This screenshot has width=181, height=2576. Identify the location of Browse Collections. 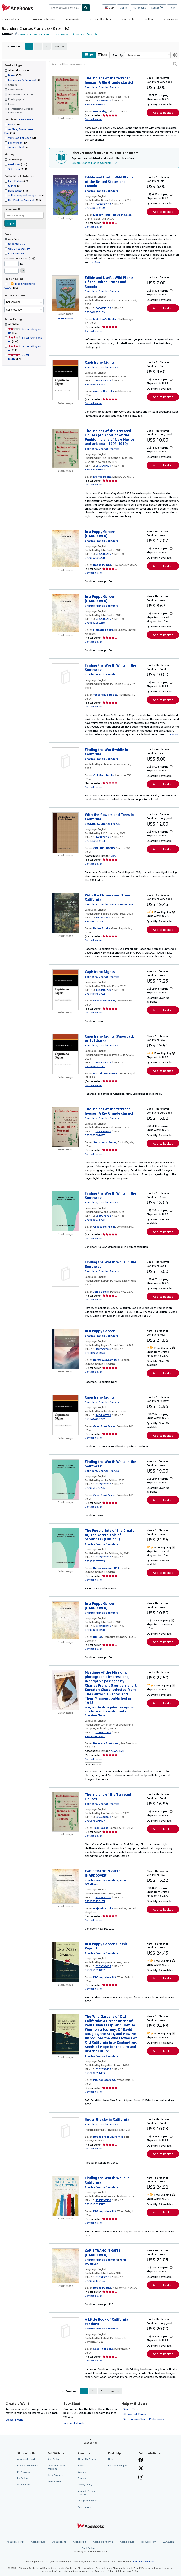
(44, 19).